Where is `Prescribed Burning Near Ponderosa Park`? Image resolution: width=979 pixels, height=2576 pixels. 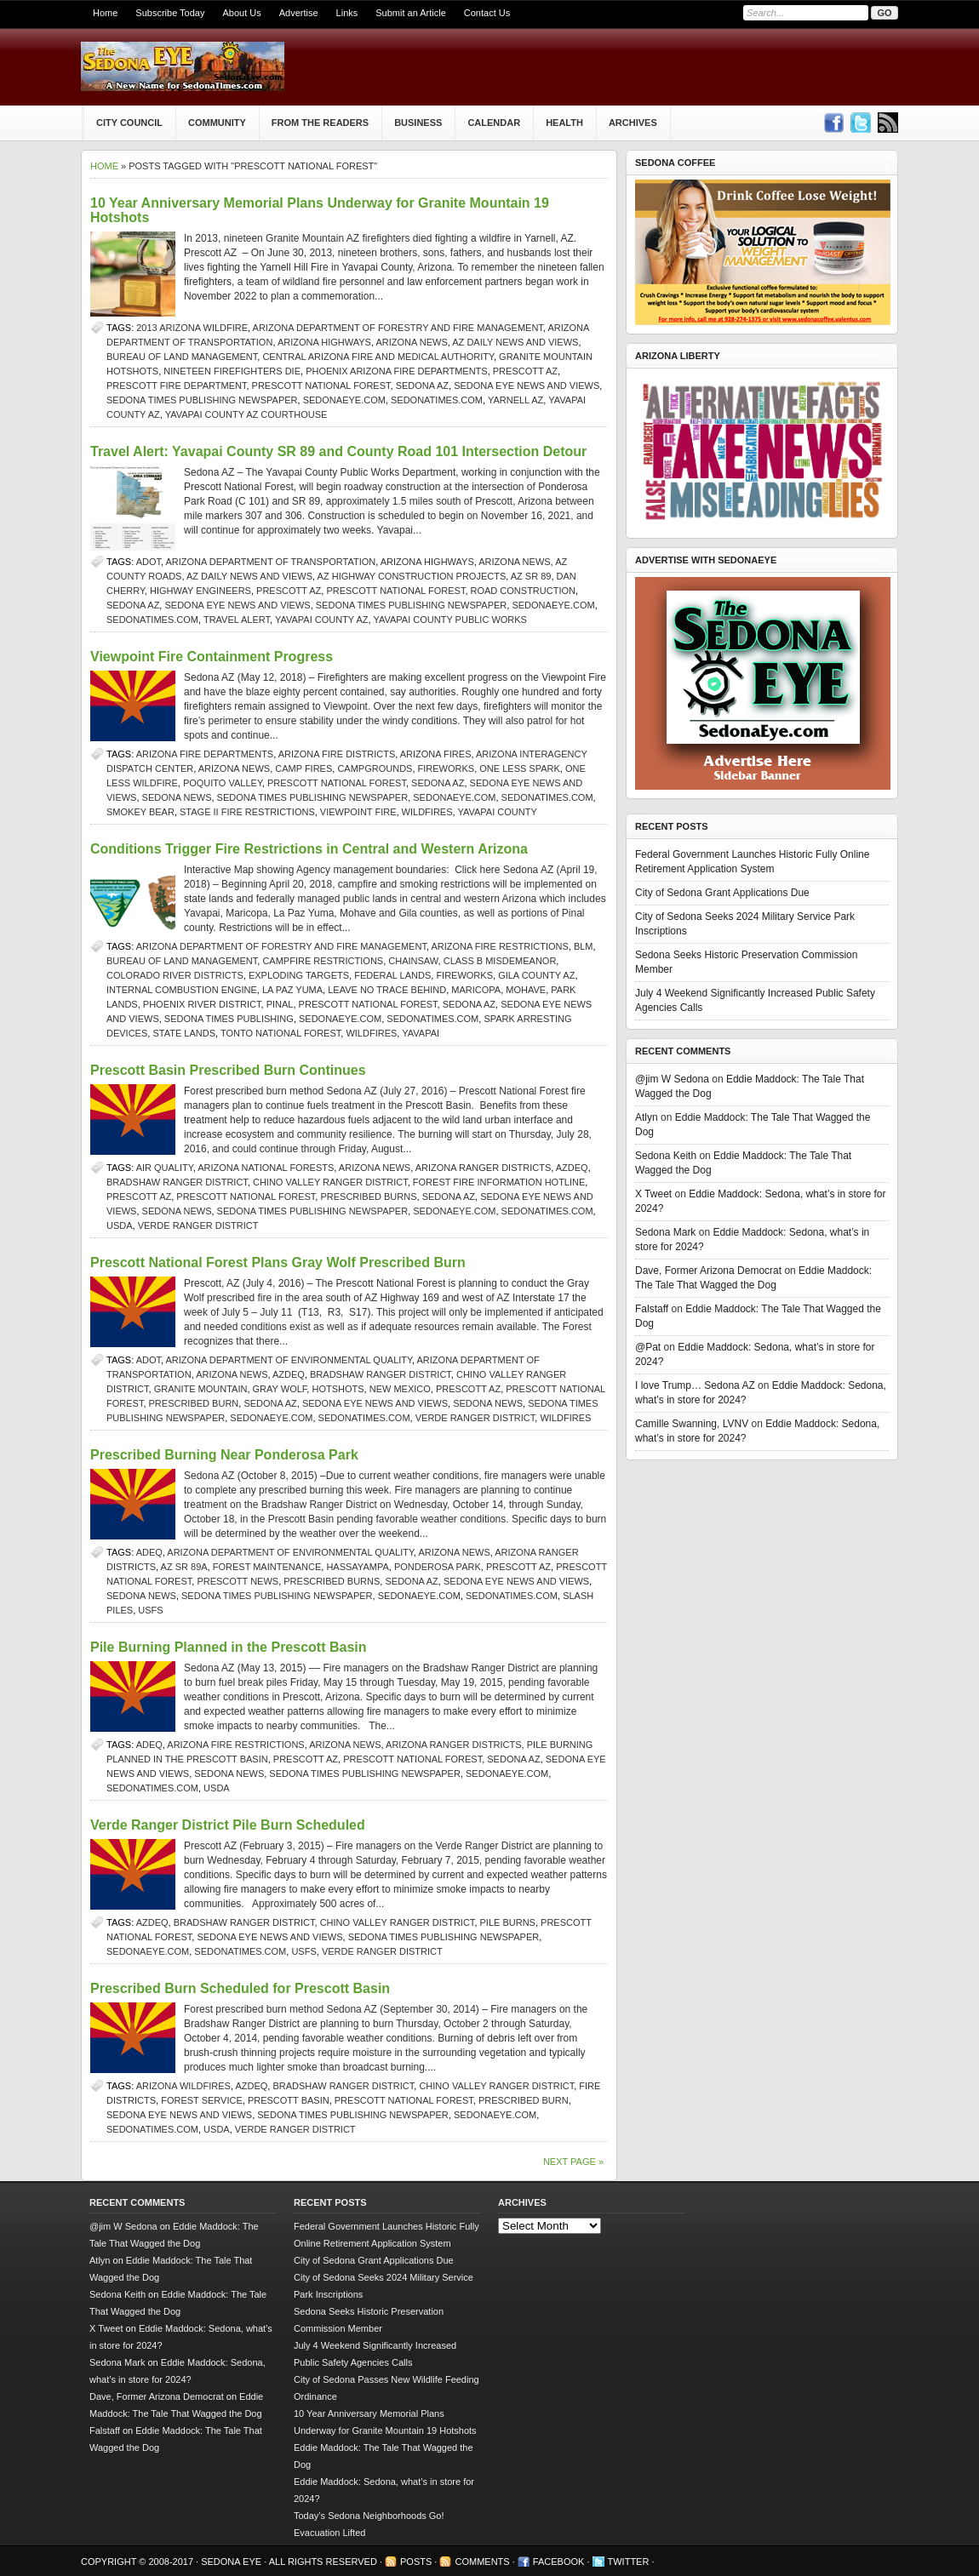 Prescribed Burning Near Ponderosa Park is located at coordinates (224, 1455).